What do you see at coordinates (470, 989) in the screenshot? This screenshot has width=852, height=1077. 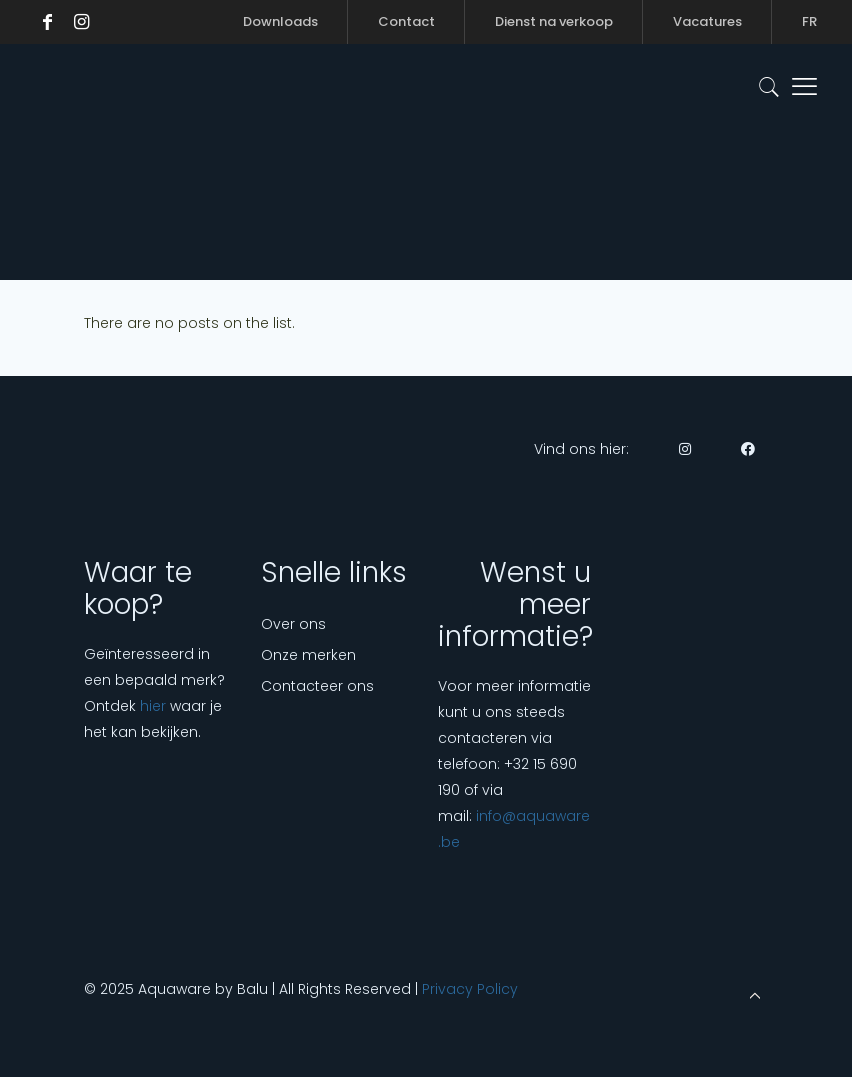 I see `Privacy Policy` at bounding box center [470, 989].